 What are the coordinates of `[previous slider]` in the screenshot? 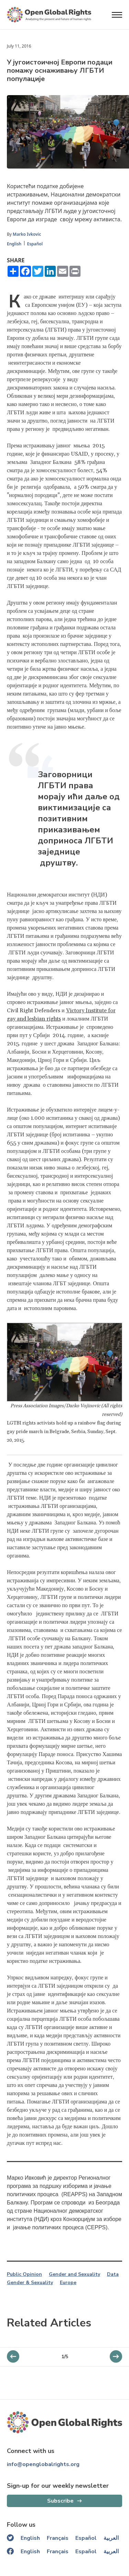 It's located at (116, 2356).